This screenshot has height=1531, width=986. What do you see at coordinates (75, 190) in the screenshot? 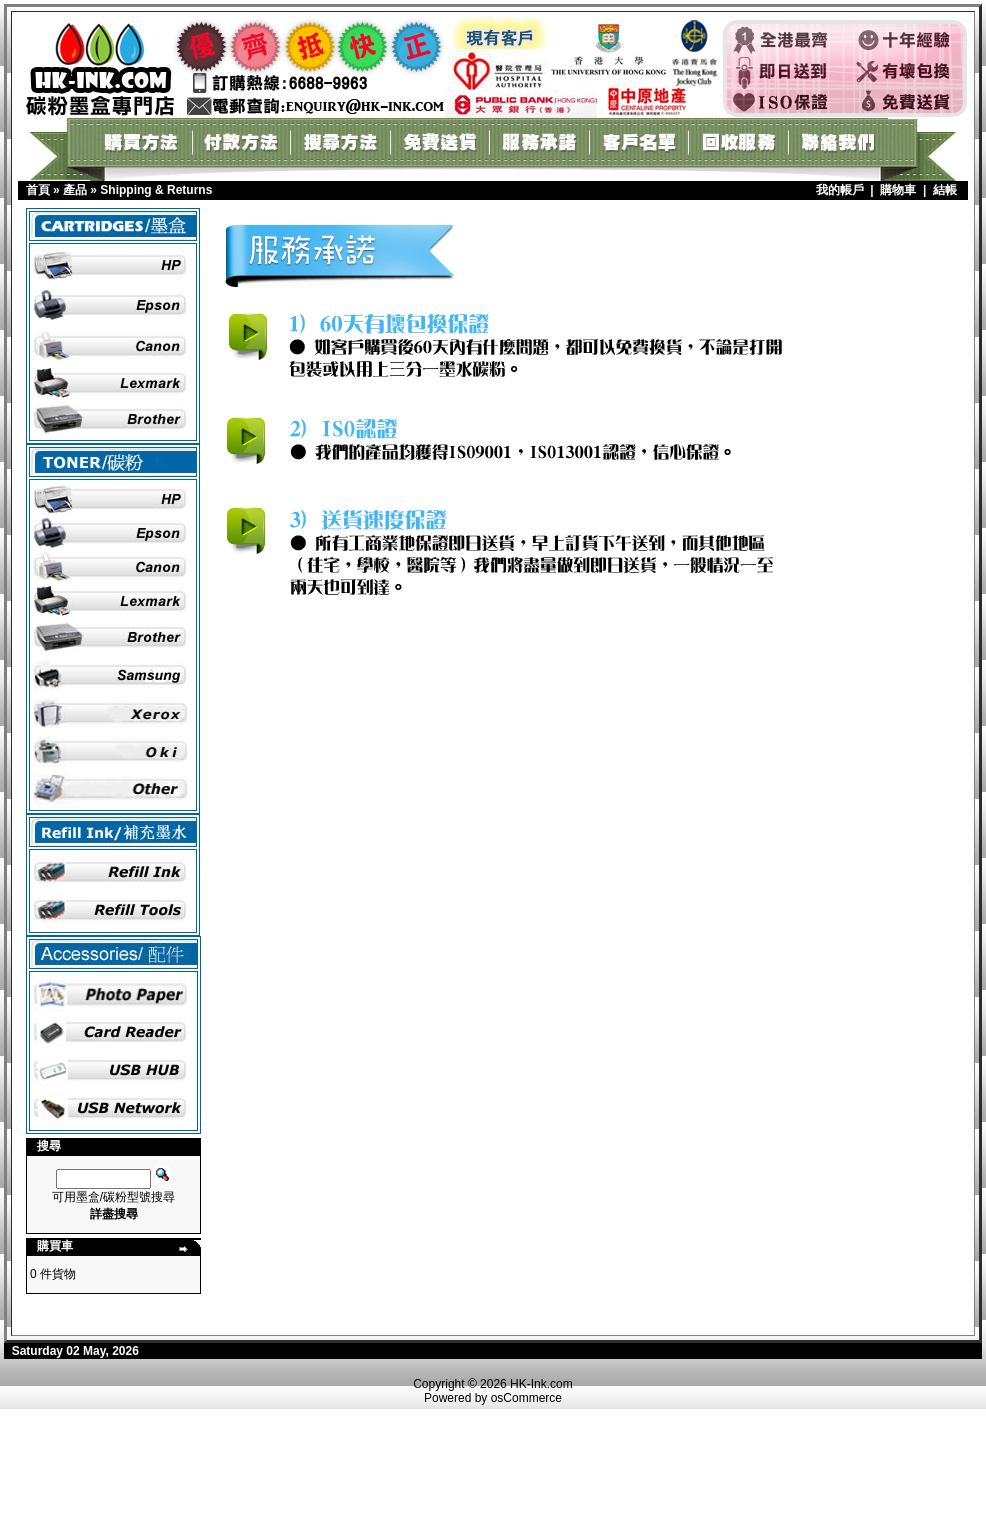
I see `產品` at bounding box center [75, 190].